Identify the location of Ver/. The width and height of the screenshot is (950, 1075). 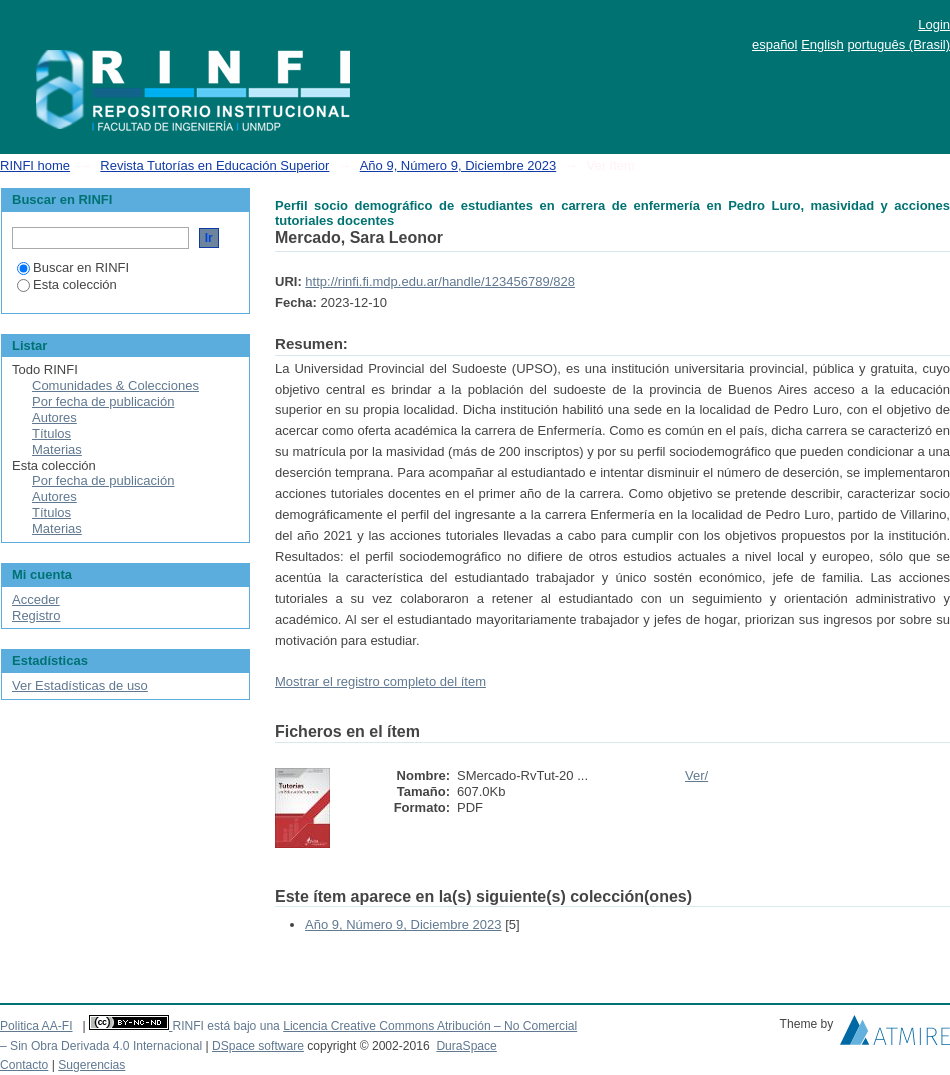
(696, 775).